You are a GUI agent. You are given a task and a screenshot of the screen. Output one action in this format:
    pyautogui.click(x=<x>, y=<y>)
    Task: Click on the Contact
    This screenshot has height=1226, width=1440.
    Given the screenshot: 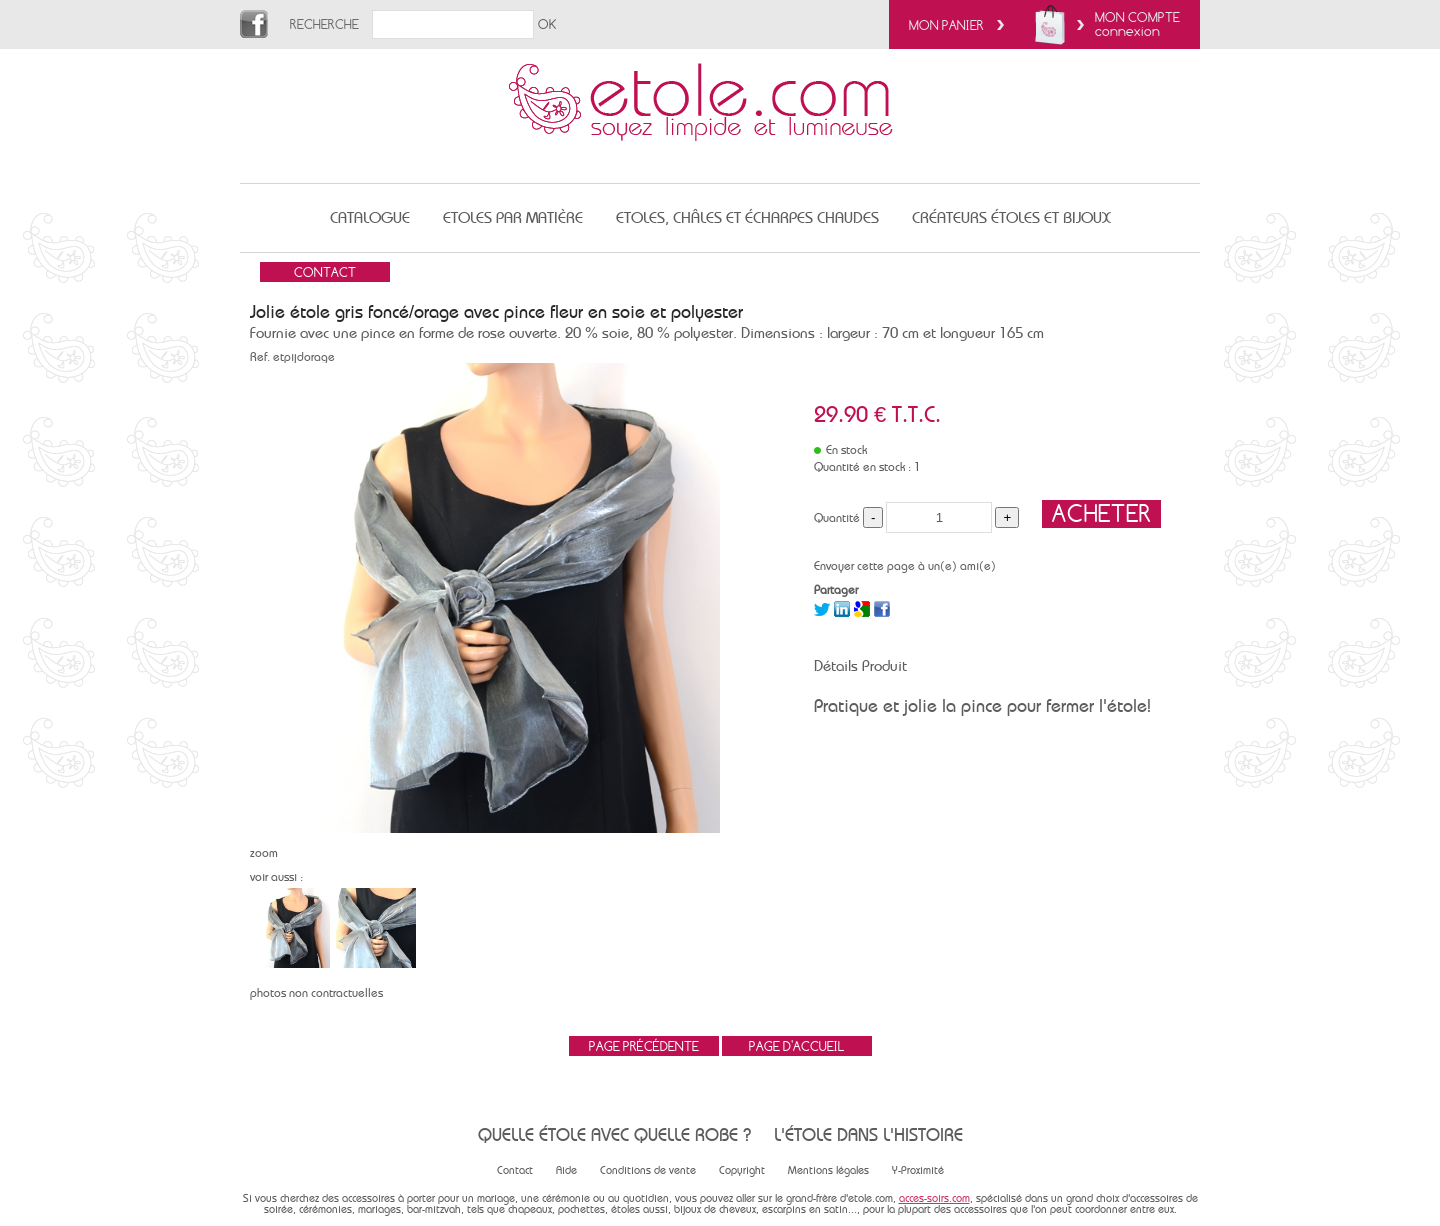 What is the action you would take?
    pyautogui.click(x=515, y=1170)
    